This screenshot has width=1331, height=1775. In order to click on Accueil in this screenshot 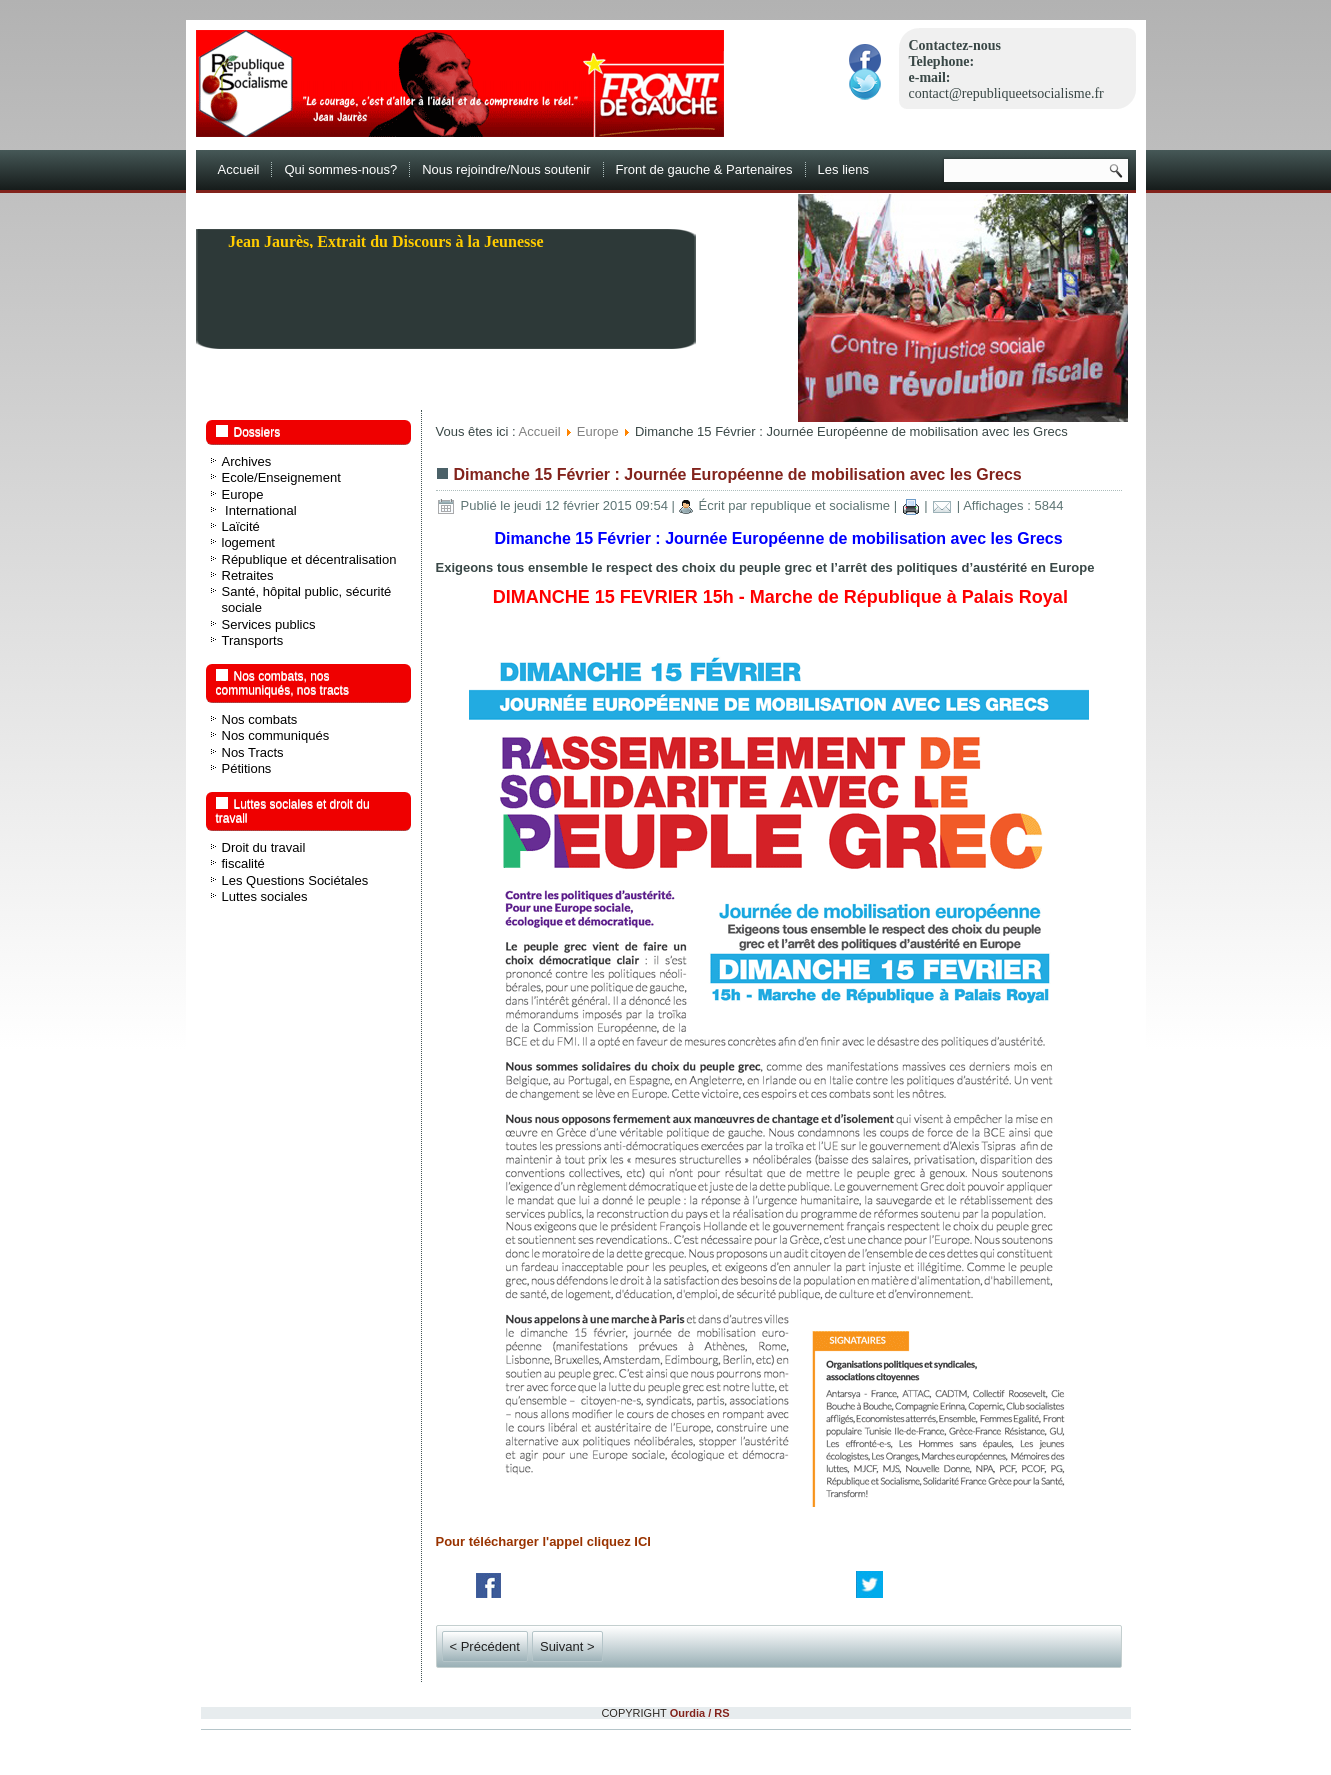, I will do `click(239, 169)`.